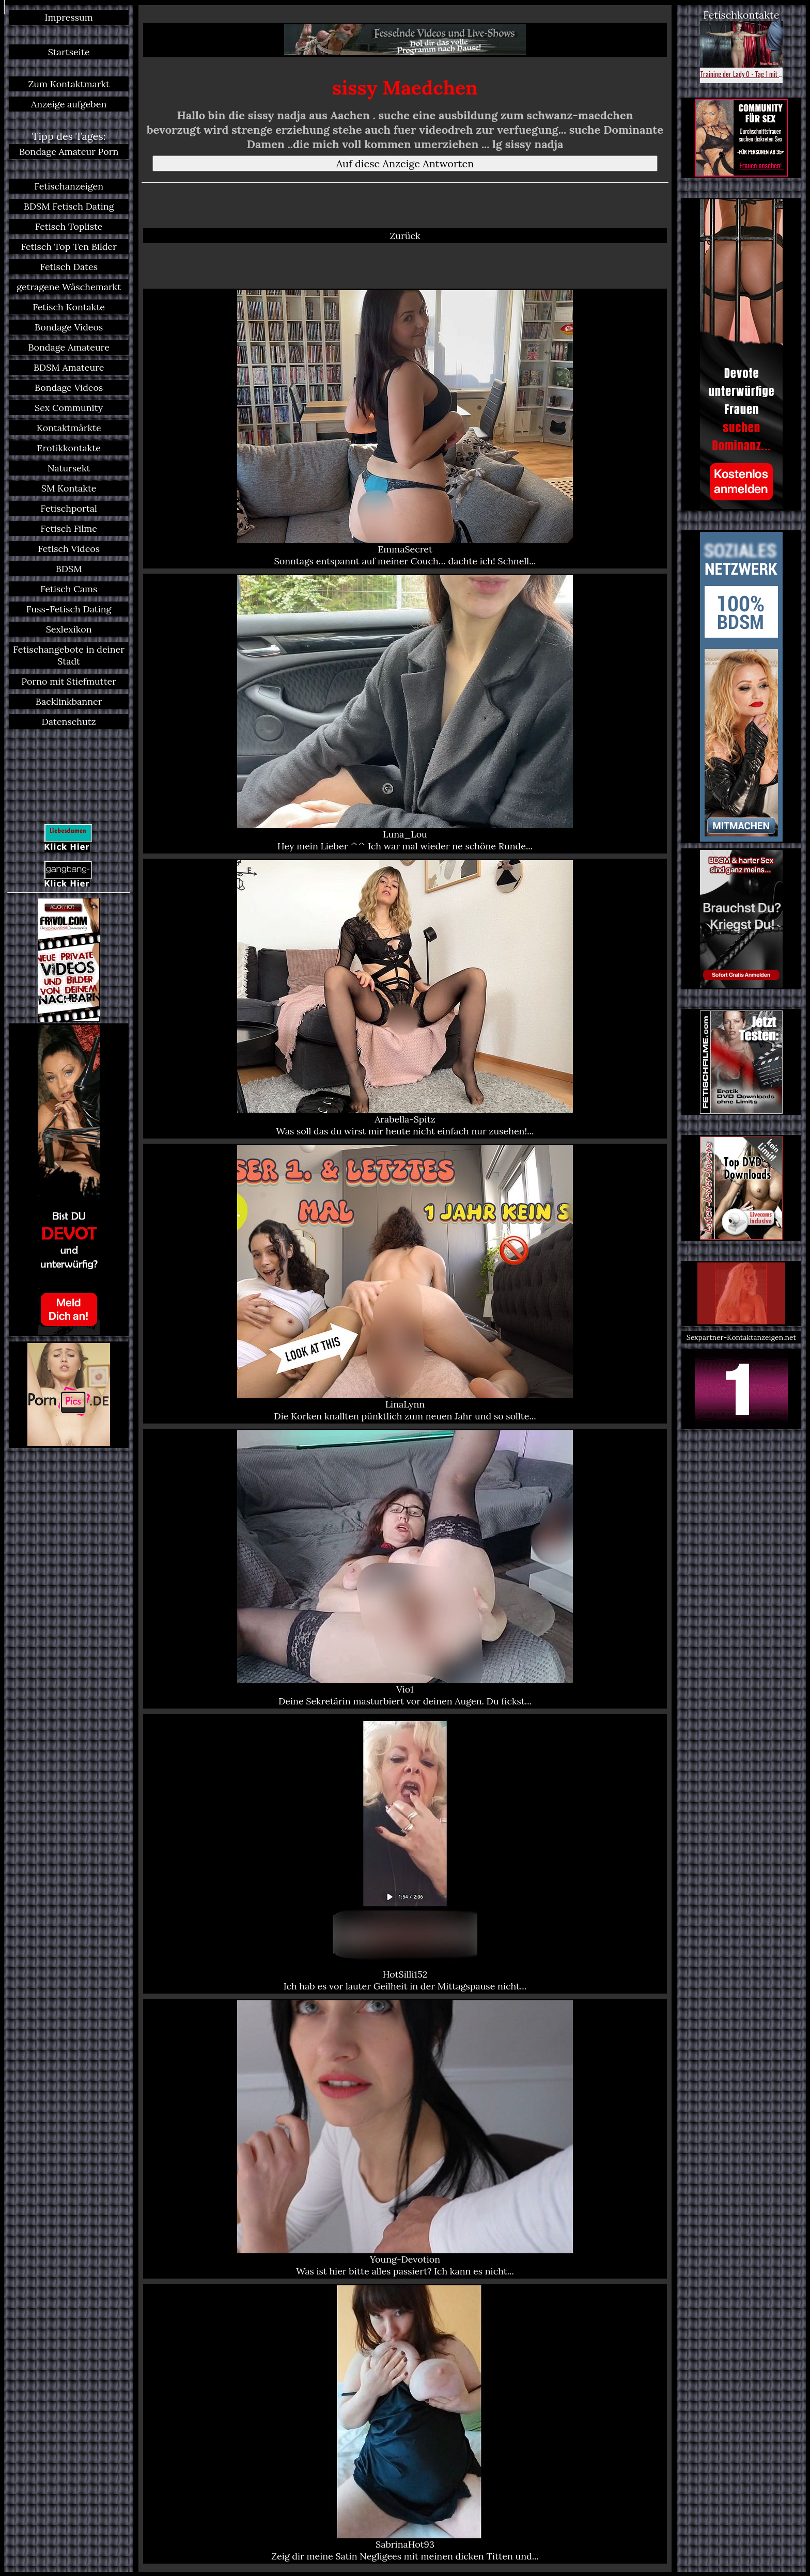 The height and width of the screenshot is (2576, 810). Describe the element at coordinates (69, 448) in the screenshot. I see `Erotikkontakte` at that location.